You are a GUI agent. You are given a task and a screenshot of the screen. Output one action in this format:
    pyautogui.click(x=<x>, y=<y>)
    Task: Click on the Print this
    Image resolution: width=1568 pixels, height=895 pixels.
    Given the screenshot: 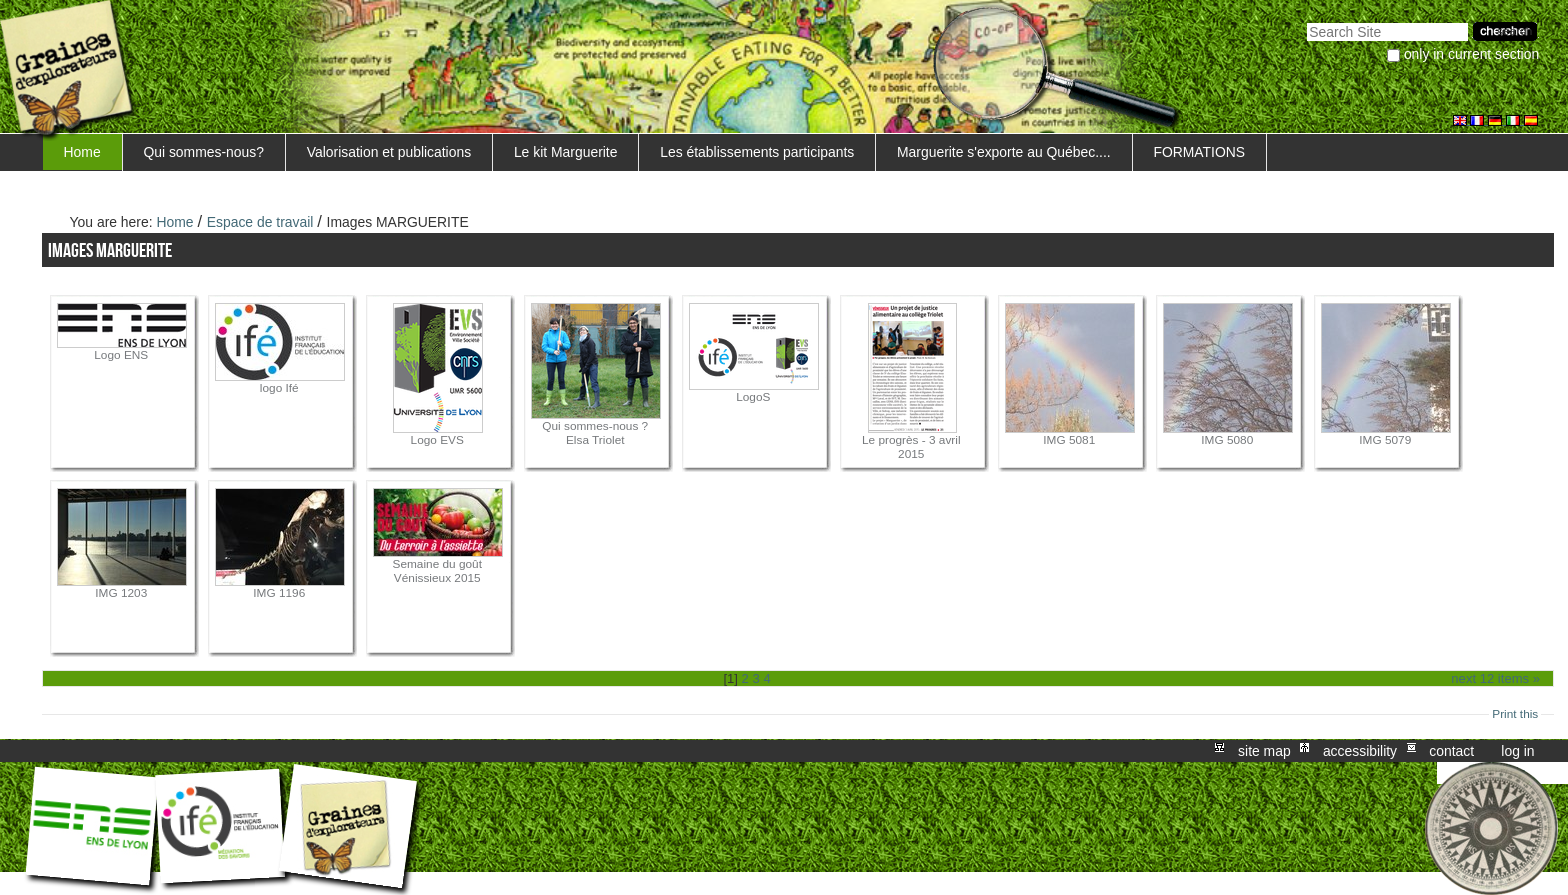 What is the action you would take?
    pyautogui.click(x=1515, y=714)
    